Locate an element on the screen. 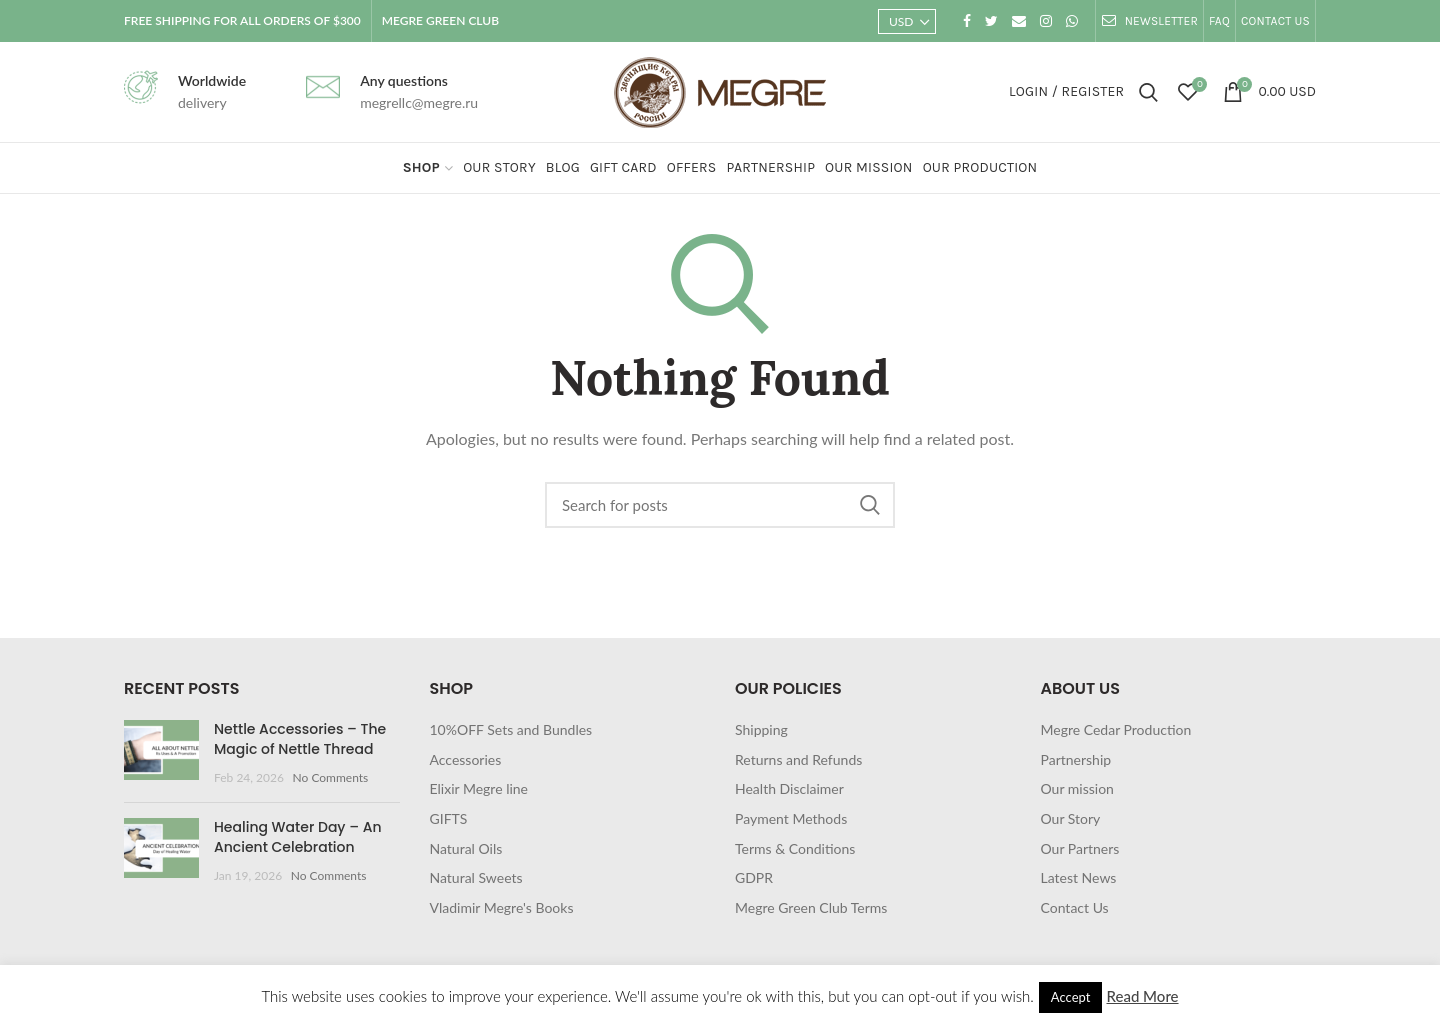 The image size is (1440, 1025). Shipping is located at coordinates (761, 729).